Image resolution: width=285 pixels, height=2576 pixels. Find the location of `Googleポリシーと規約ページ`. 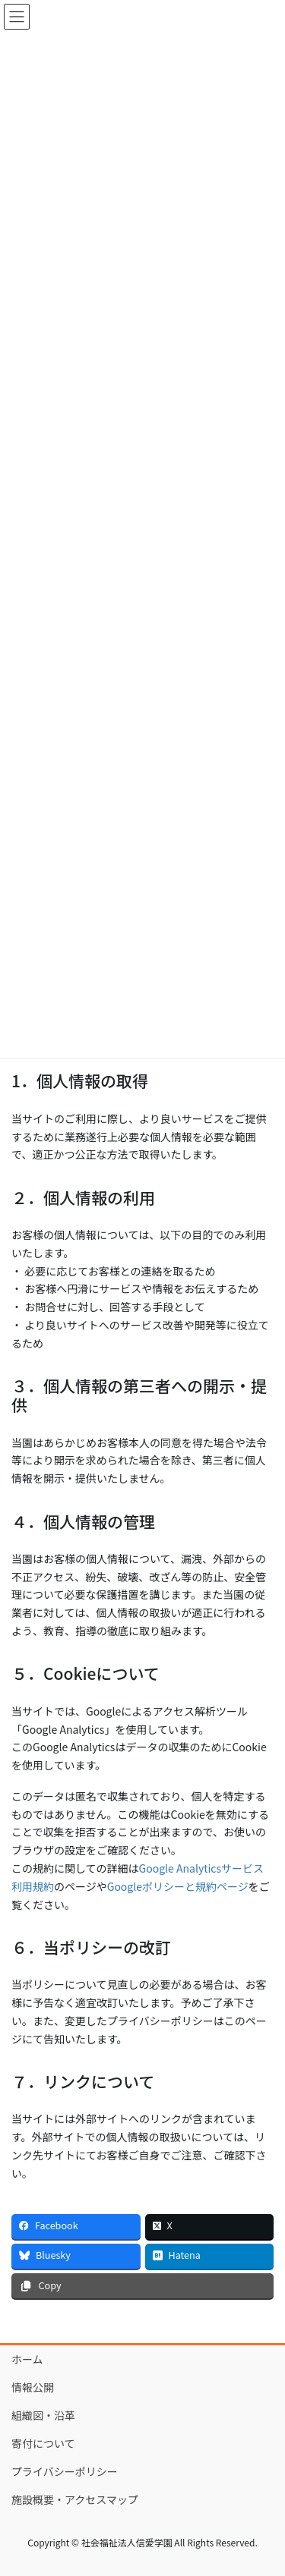

Googleポリシーと規約ページ is located at coordinates (178, 1886).